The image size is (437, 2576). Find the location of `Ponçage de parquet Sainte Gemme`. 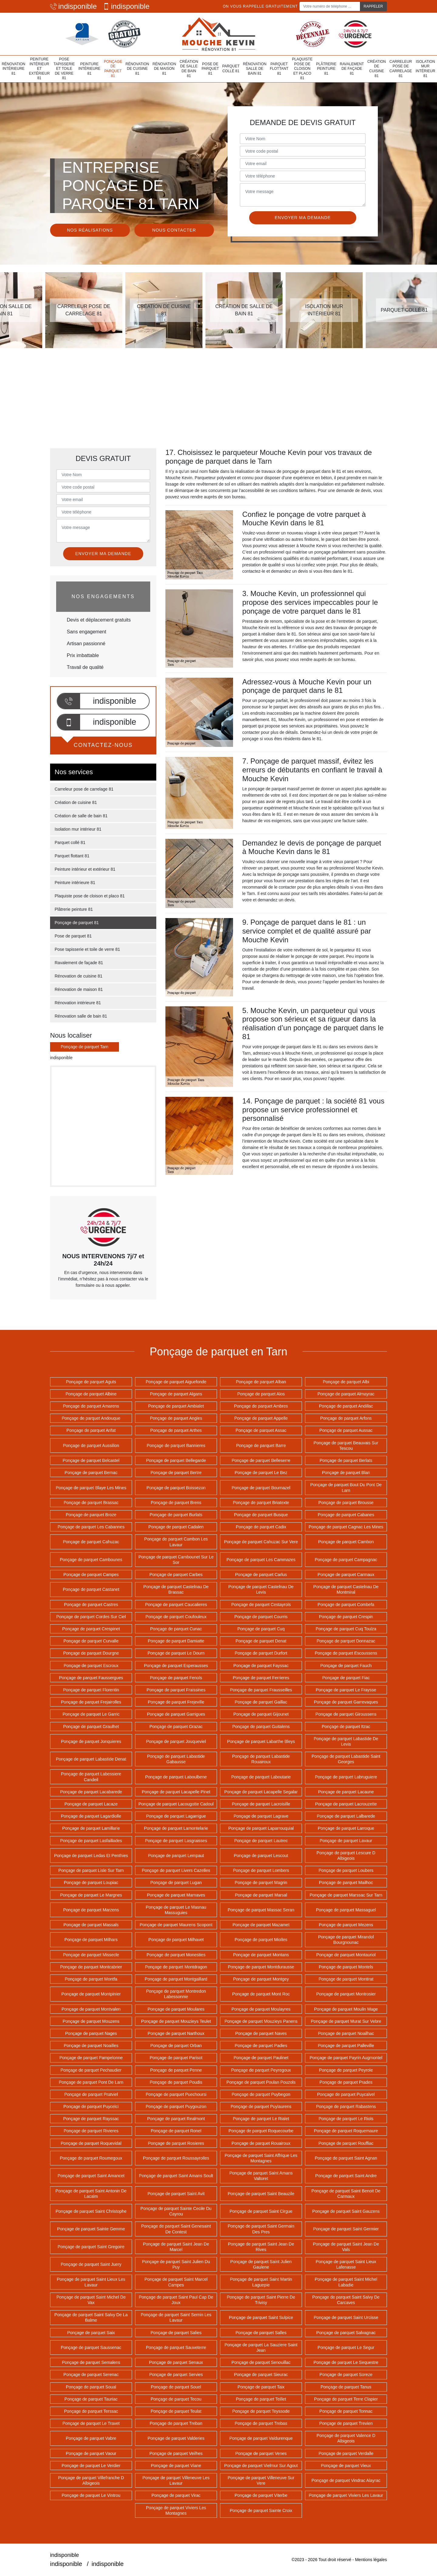

Ponçage de parquet Sainte Gemme is located at coordinates (91, 2228).